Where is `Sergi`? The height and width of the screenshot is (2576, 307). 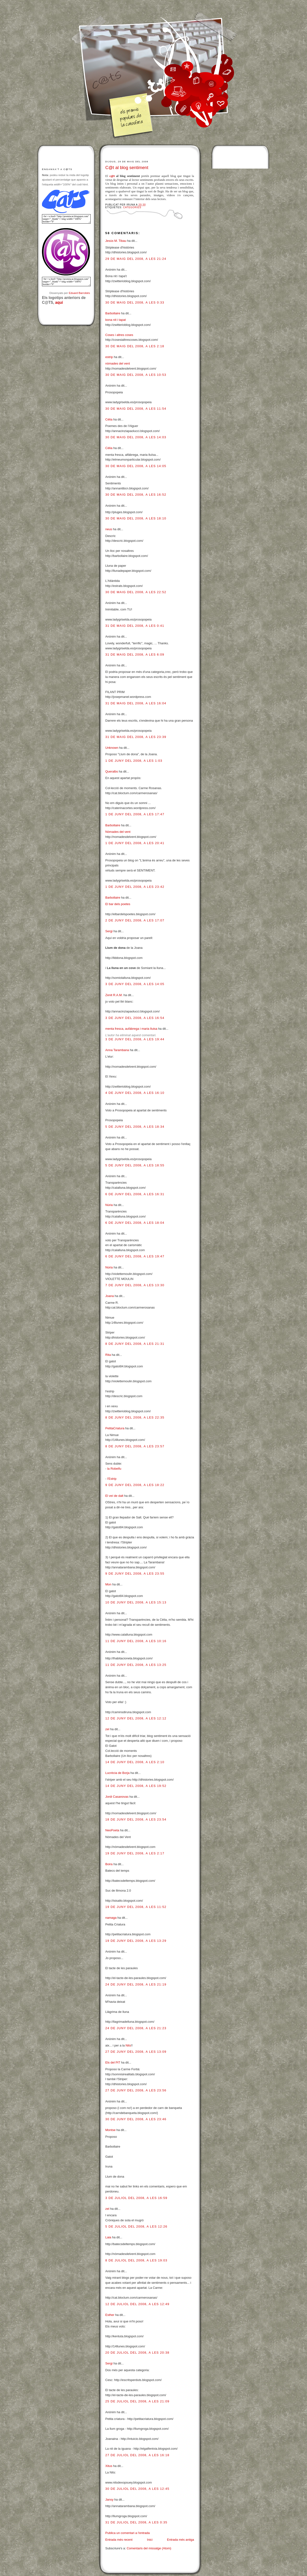
Sergi is located at coordinates (108, 931).